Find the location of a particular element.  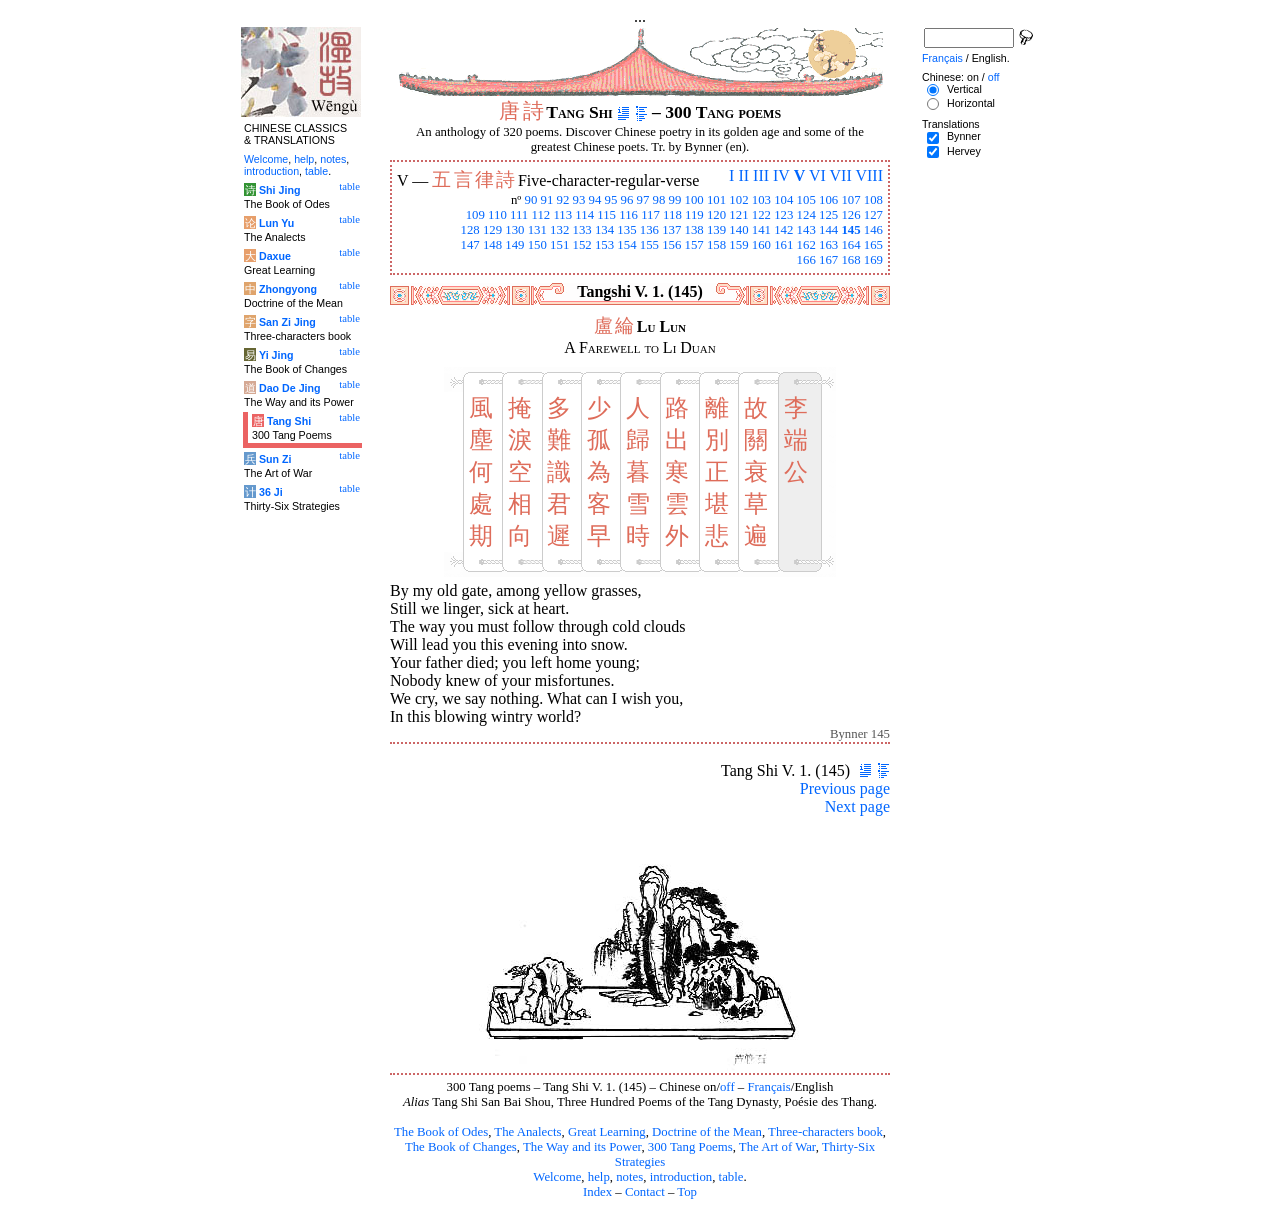

146 is located at coordinates (873, 230).